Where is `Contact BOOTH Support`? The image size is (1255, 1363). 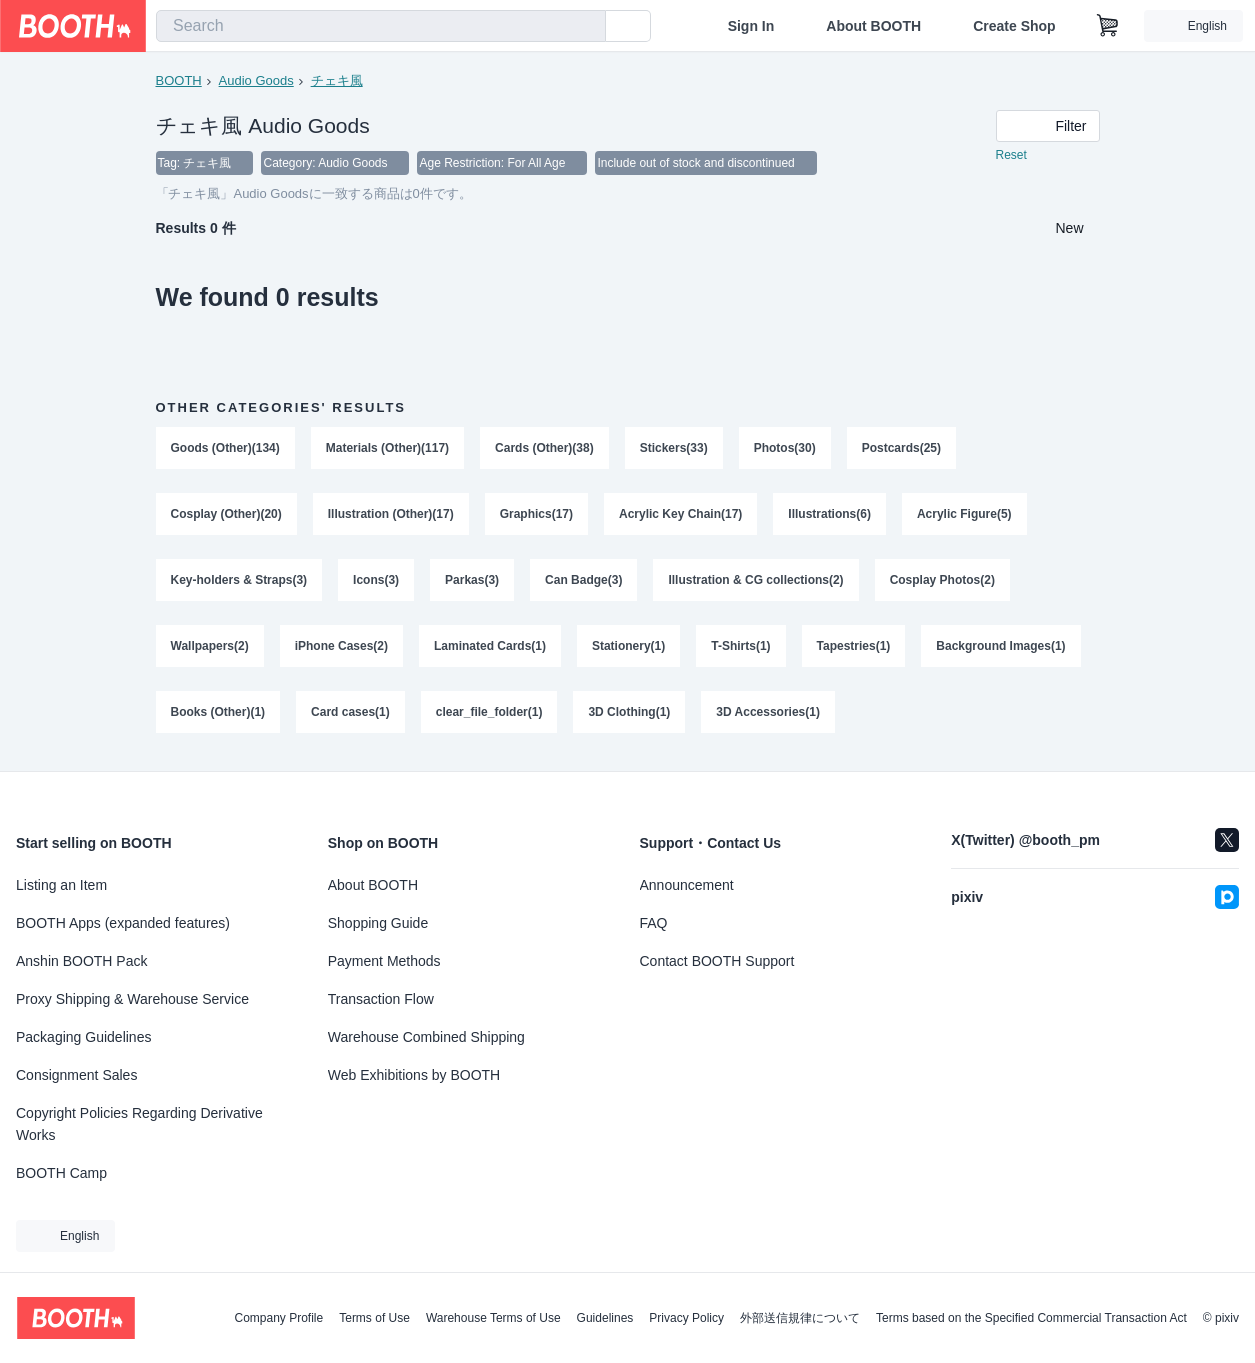
Contact BOOTH Support is located at coordinates (717, 961).